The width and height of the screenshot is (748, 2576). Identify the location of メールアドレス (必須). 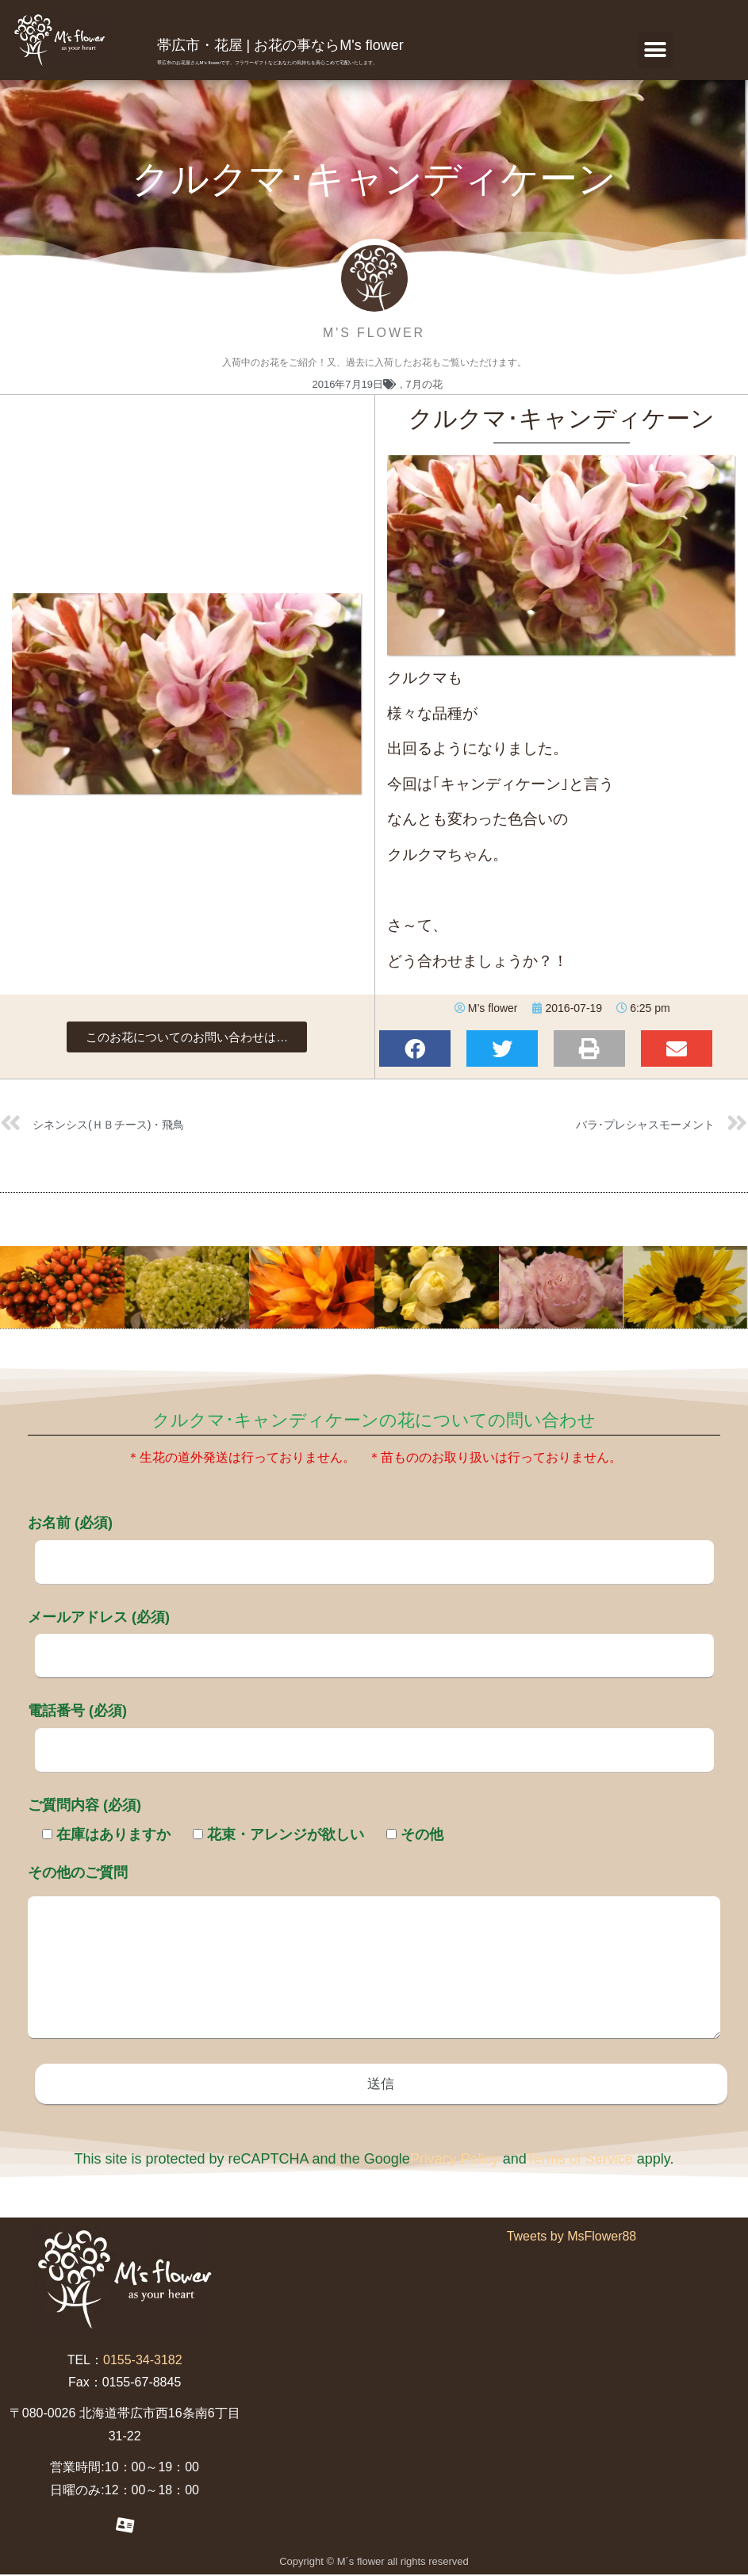
(371, 1636).